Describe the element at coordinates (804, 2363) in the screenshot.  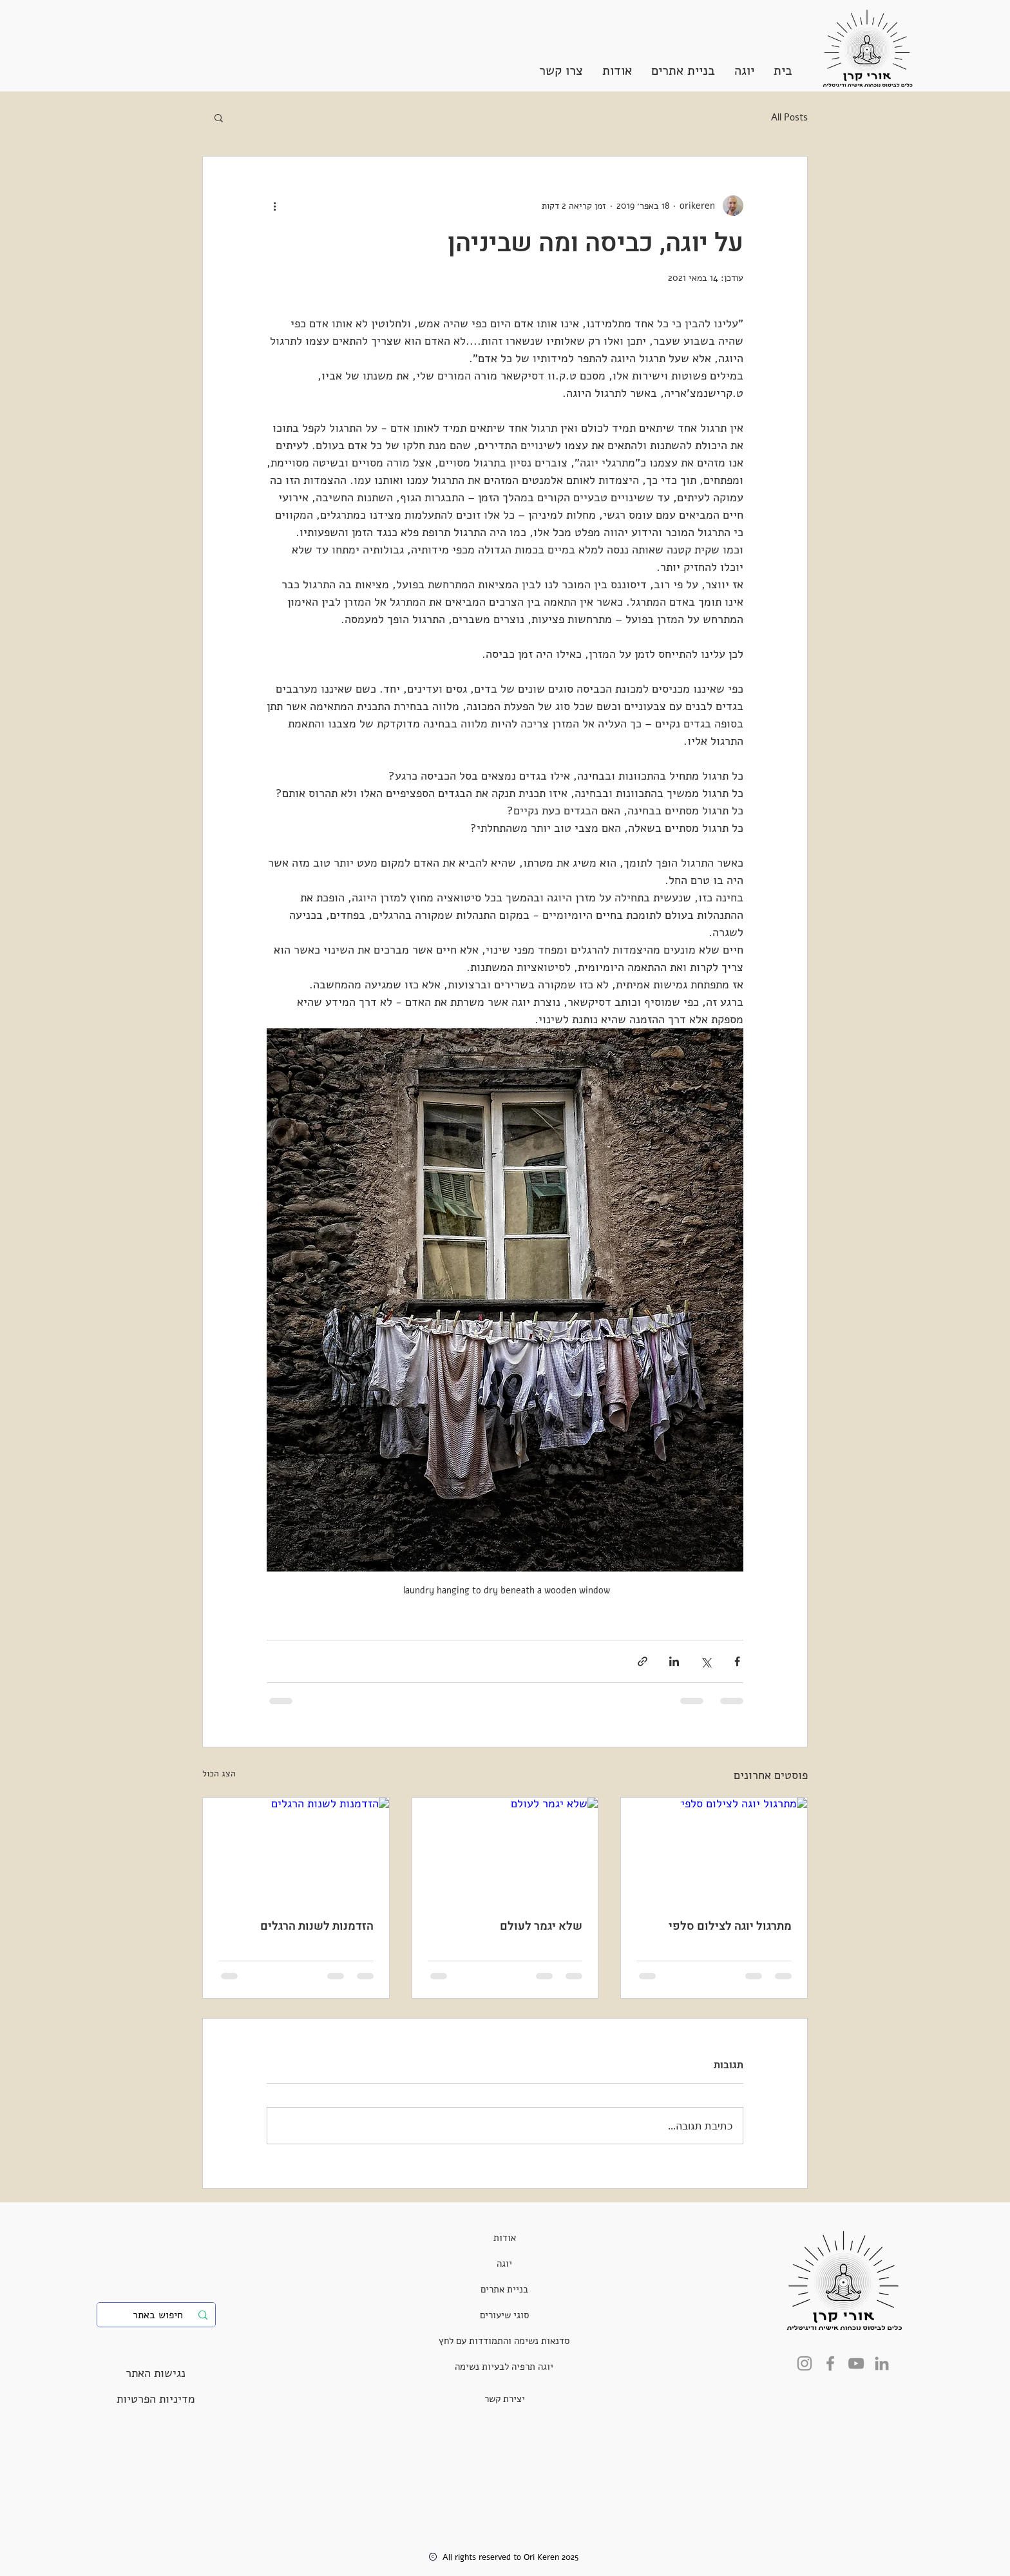
I see `[Instagram]` at that location.